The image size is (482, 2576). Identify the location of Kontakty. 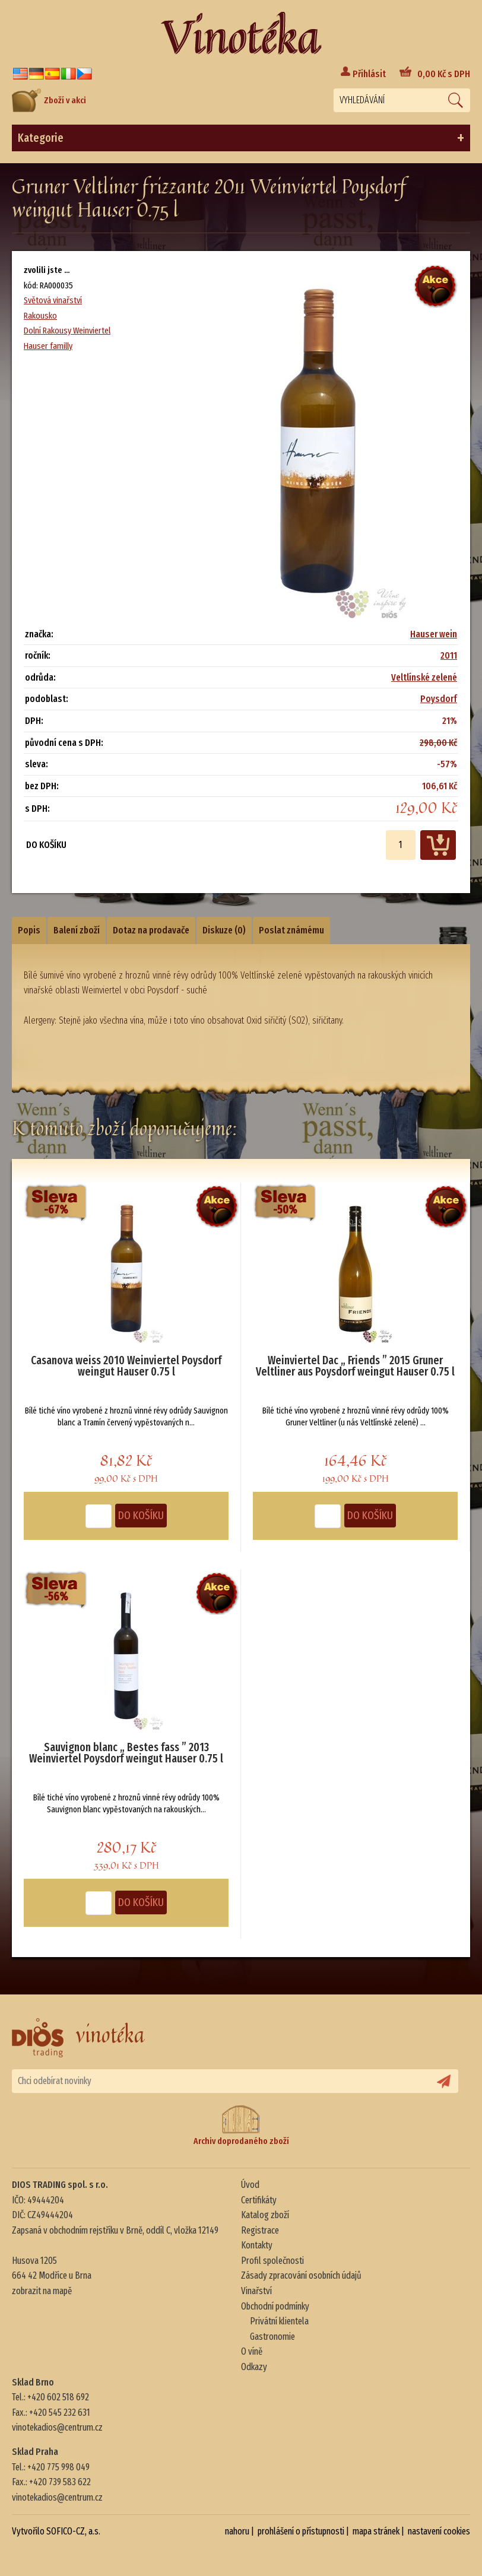
(256, 2245).